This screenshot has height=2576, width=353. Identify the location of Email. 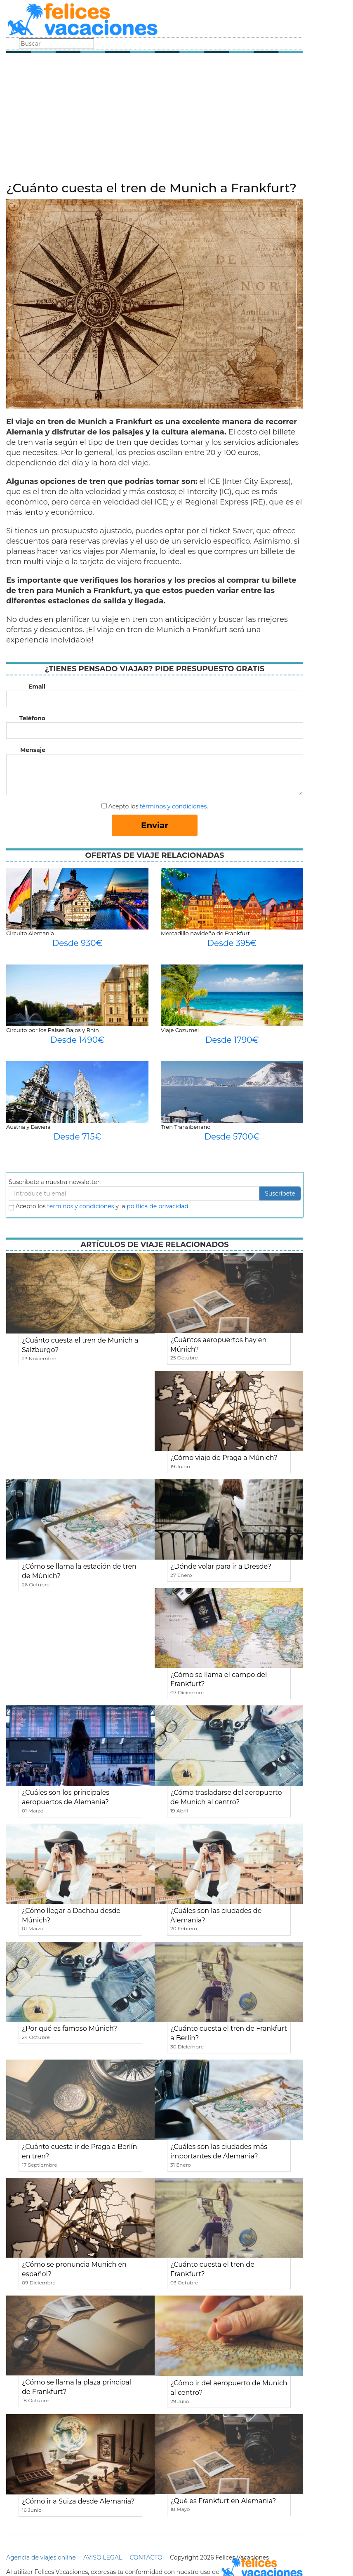
(36, 686).